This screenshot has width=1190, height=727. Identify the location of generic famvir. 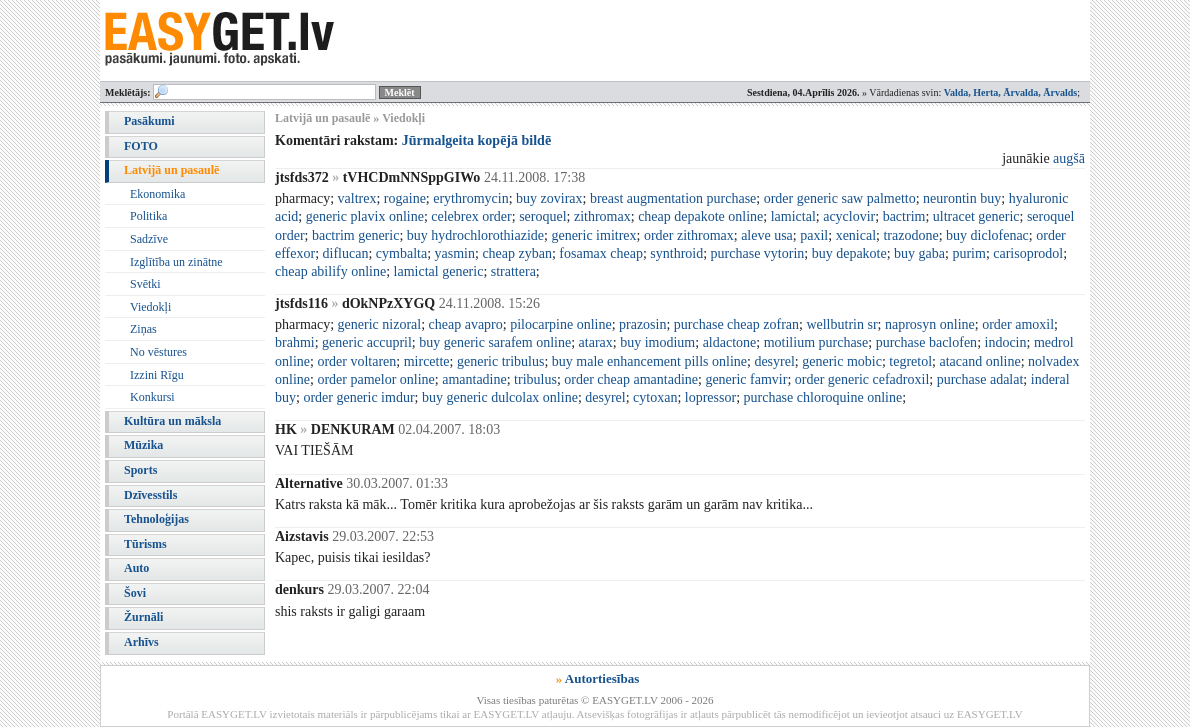
(746, 379).